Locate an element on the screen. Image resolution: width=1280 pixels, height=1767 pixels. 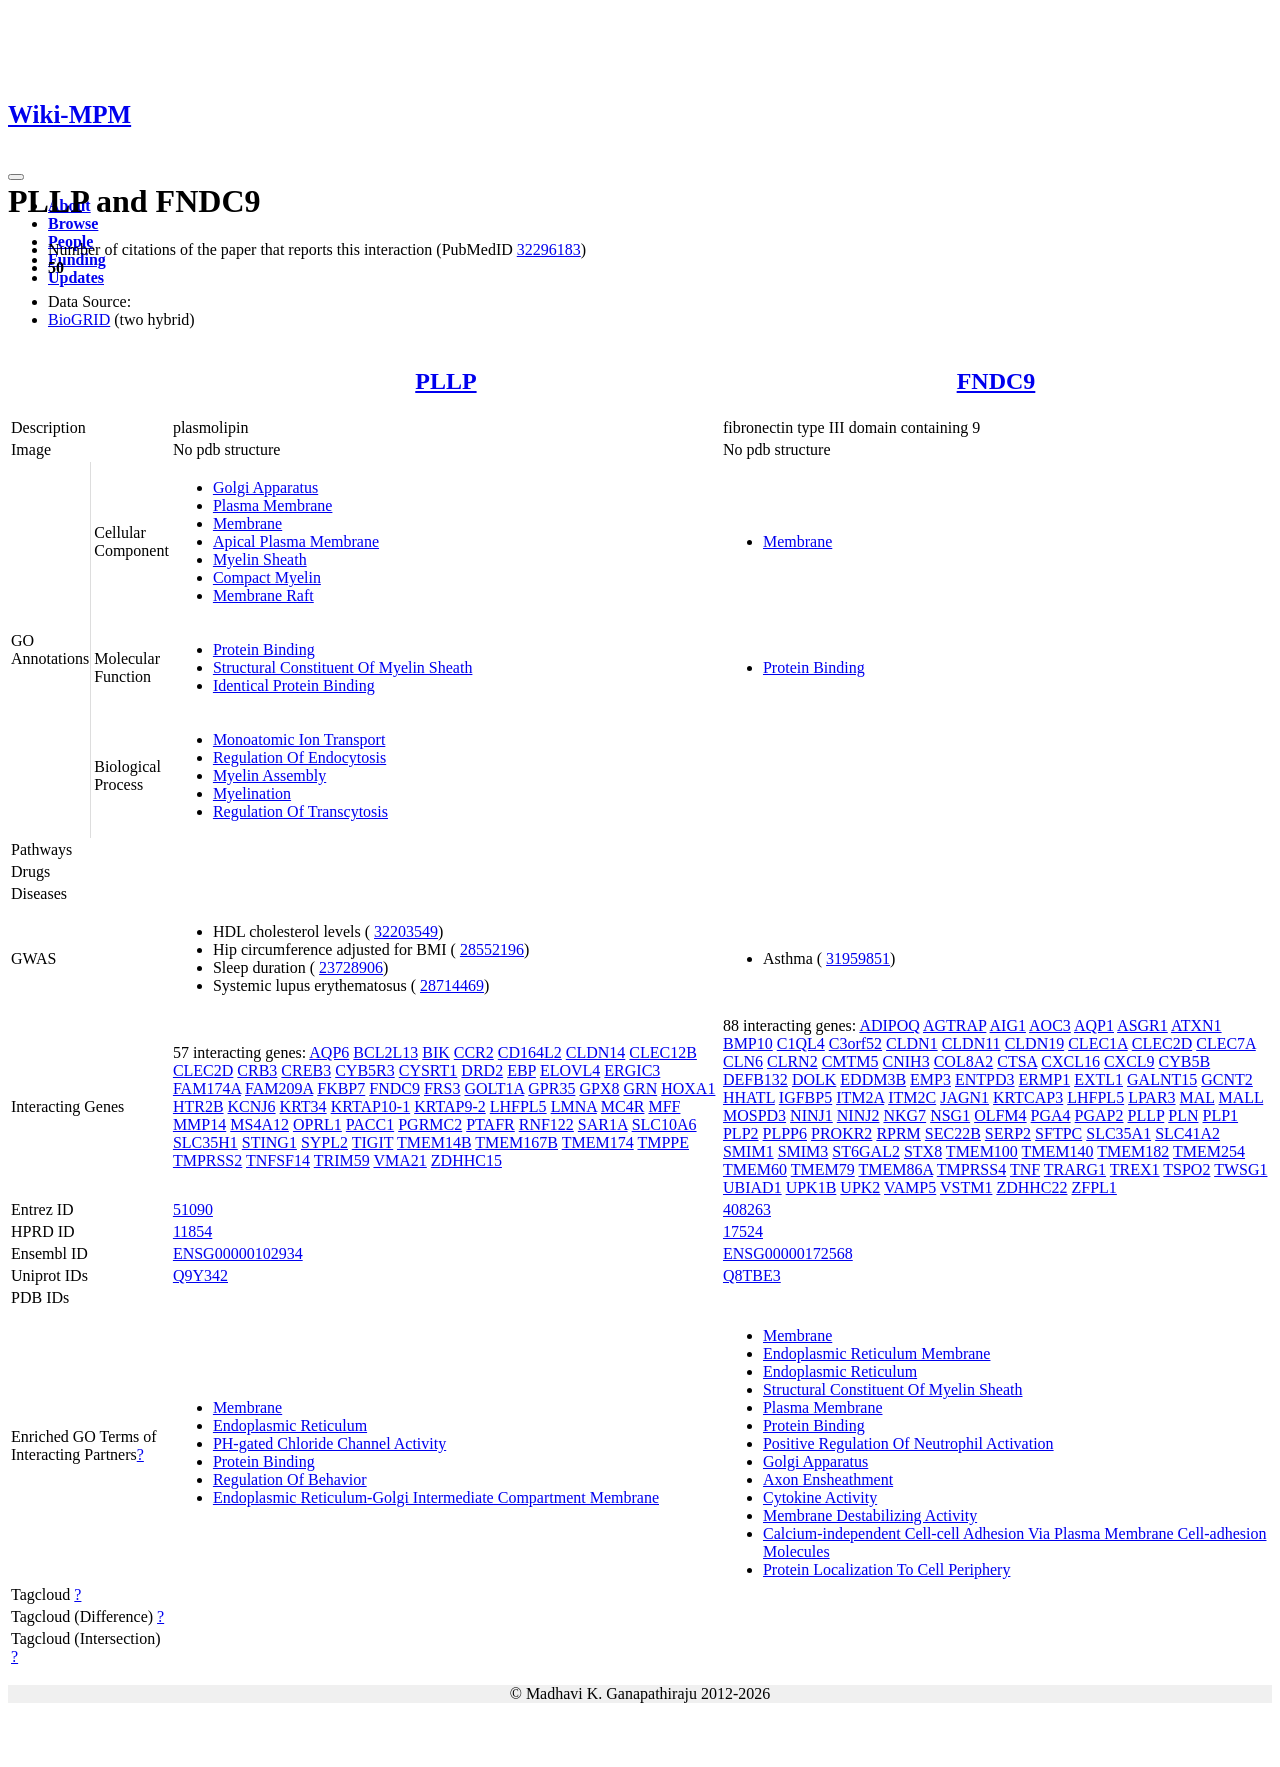
C3orf52 is located at coordinates (855, 1043).